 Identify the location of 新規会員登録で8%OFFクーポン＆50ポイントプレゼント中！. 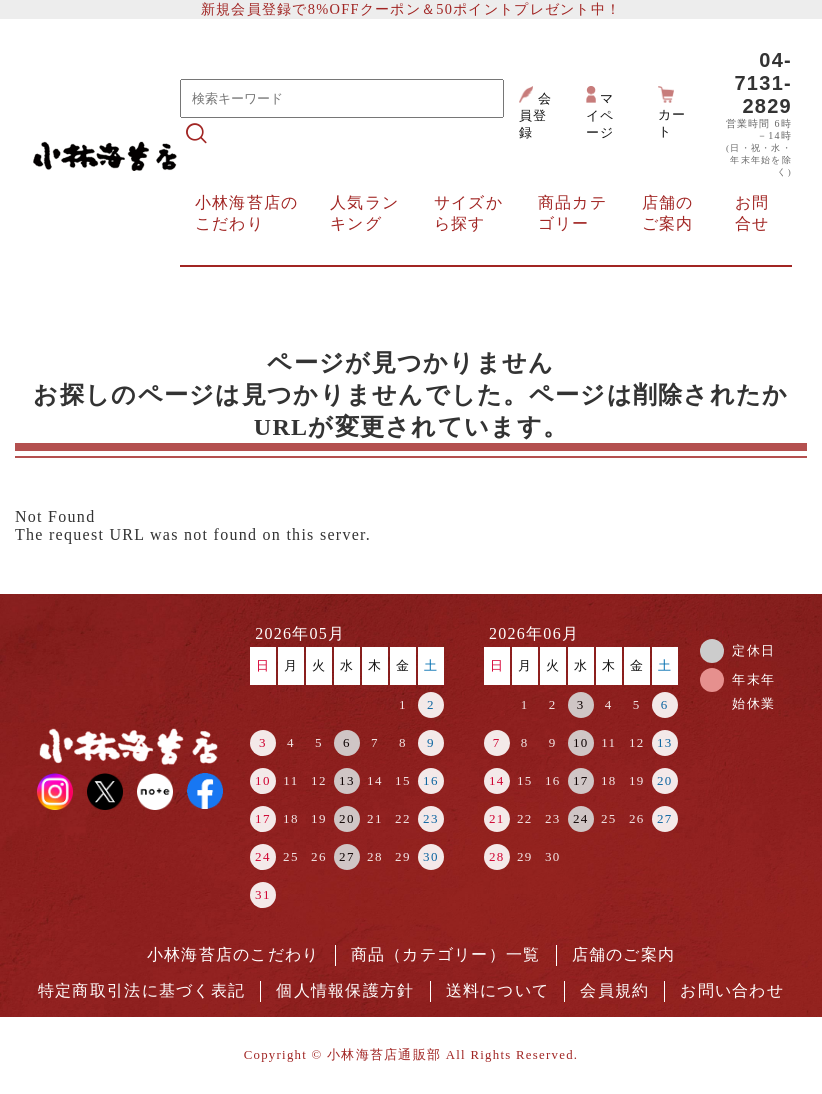
(411, 9).